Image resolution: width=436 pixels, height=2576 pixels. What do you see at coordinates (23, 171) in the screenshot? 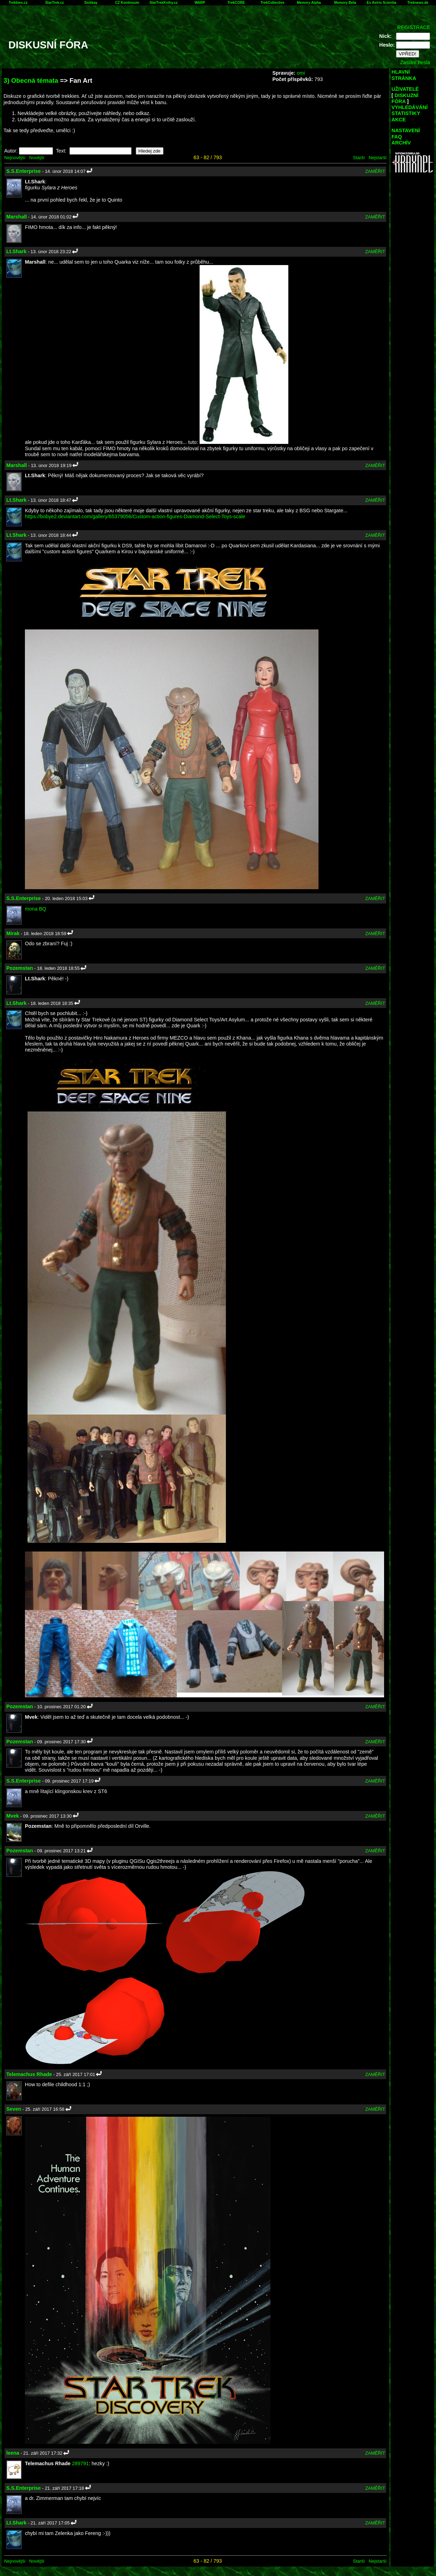
I see `S.S.Enterprise` at bounding box center [23, 171].